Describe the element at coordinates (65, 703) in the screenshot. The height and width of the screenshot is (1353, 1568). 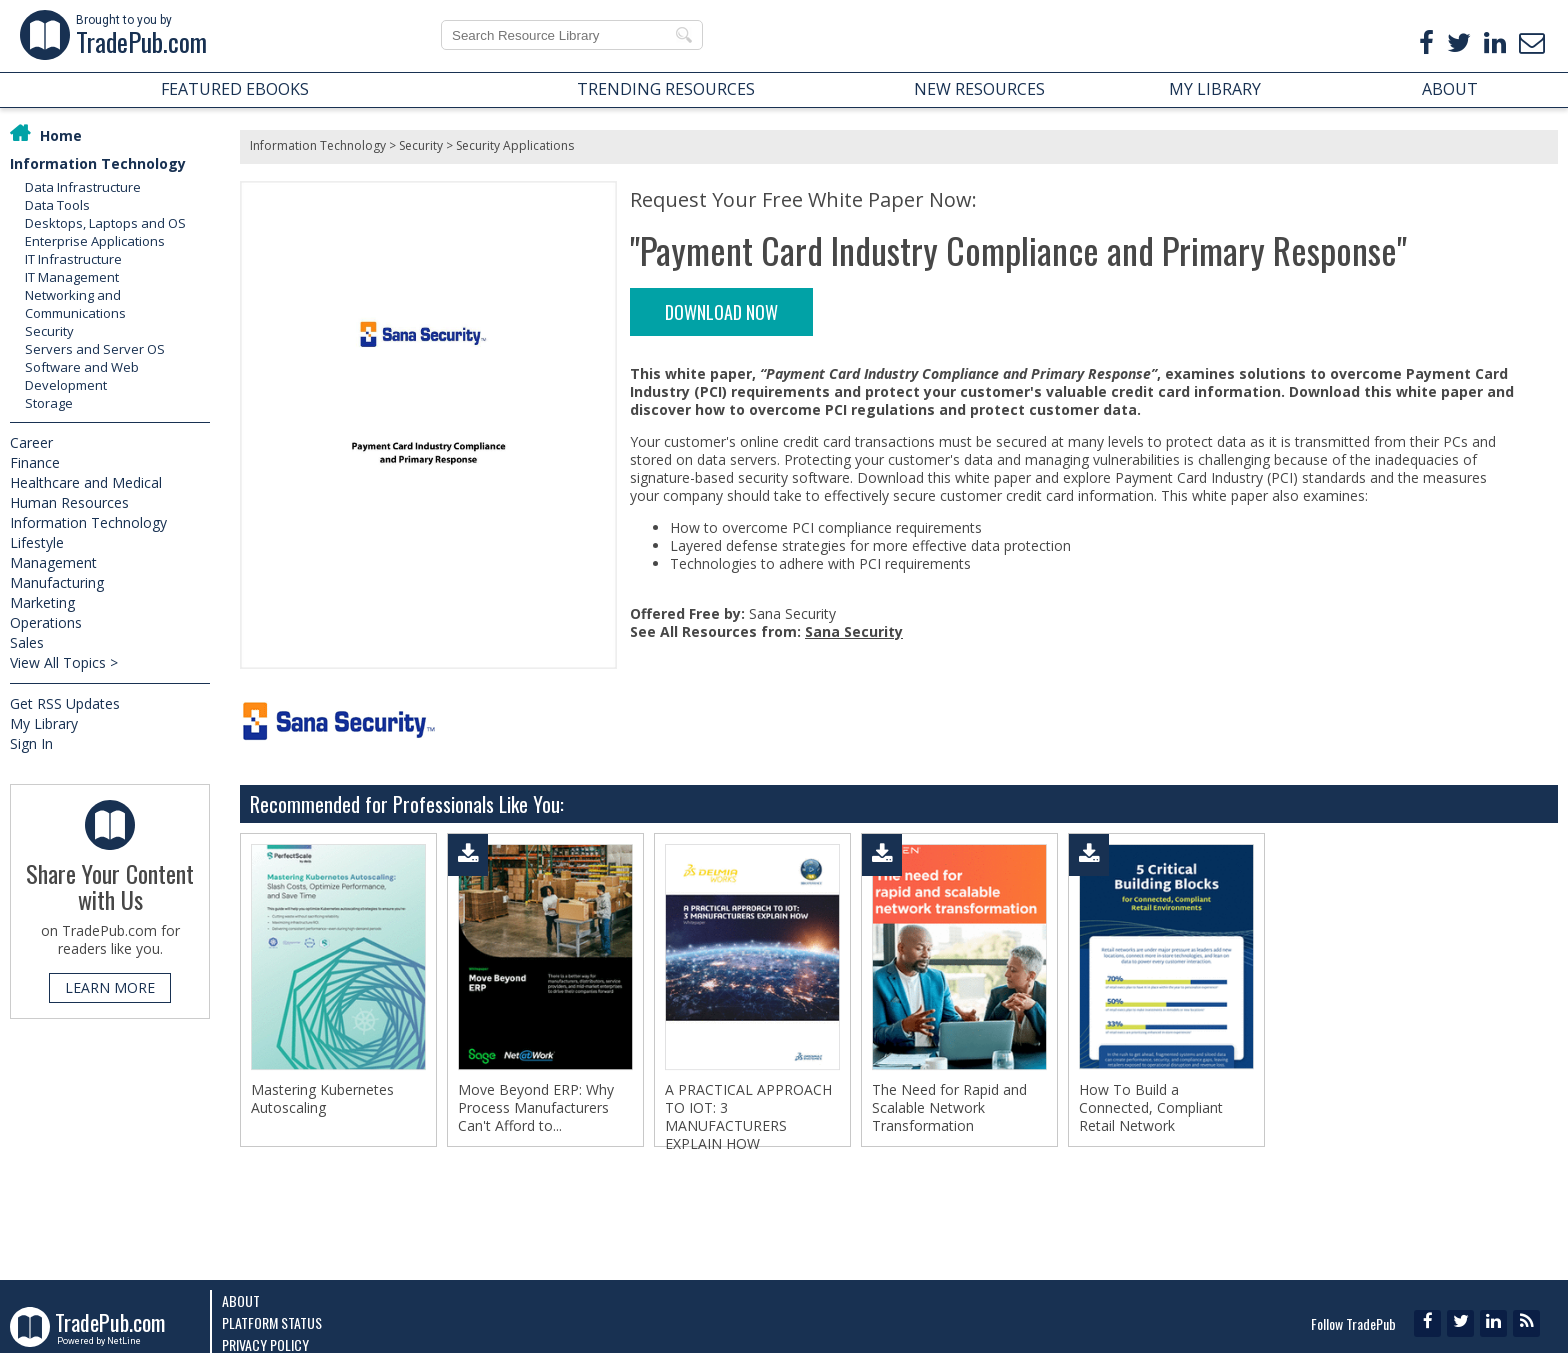
I see `Get RSS Updates` at that location.